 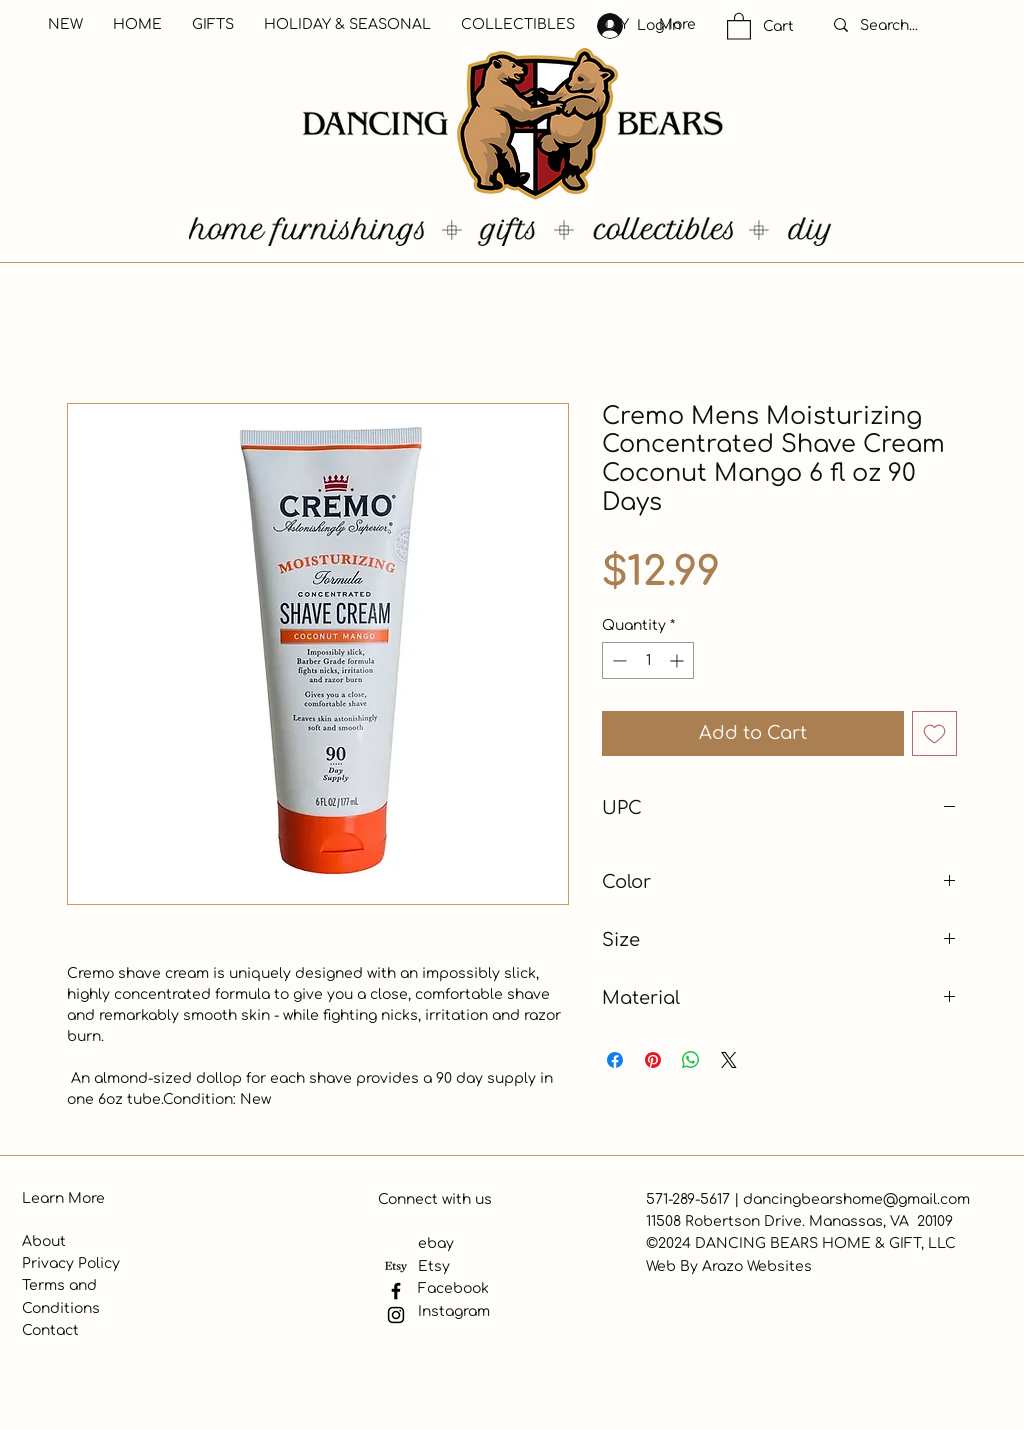 What do you see at coordinates (910, 26) in the screenshot?
I see `[Search...]` at bounding box center [910, 26].